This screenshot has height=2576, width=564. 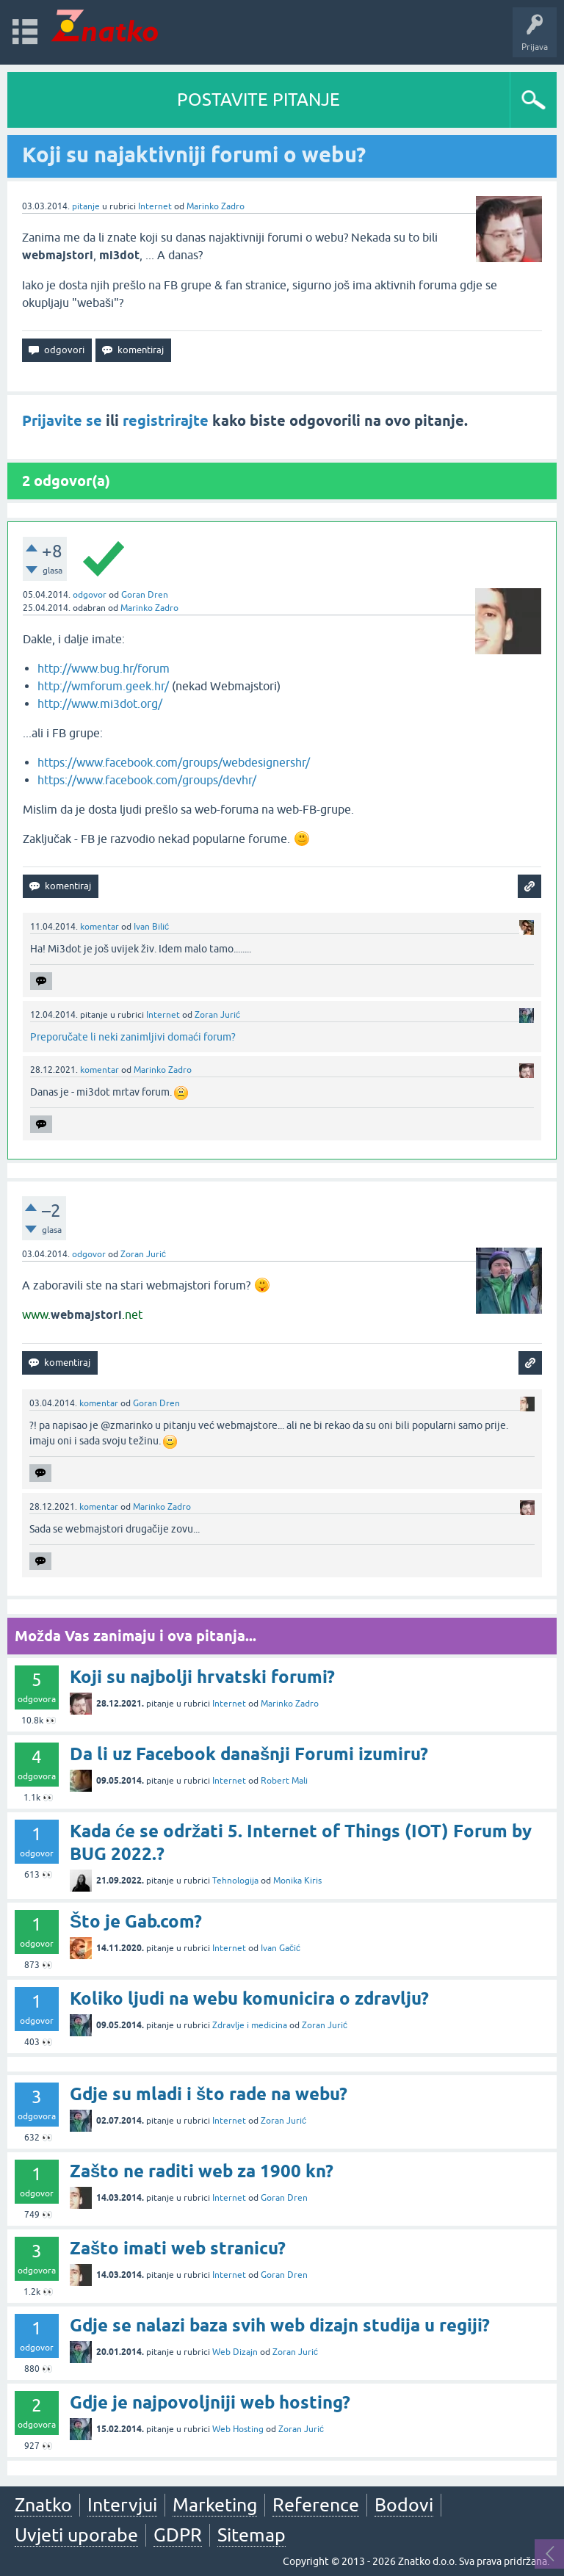 I want to click on Reference, so click(x=315, y=2504).